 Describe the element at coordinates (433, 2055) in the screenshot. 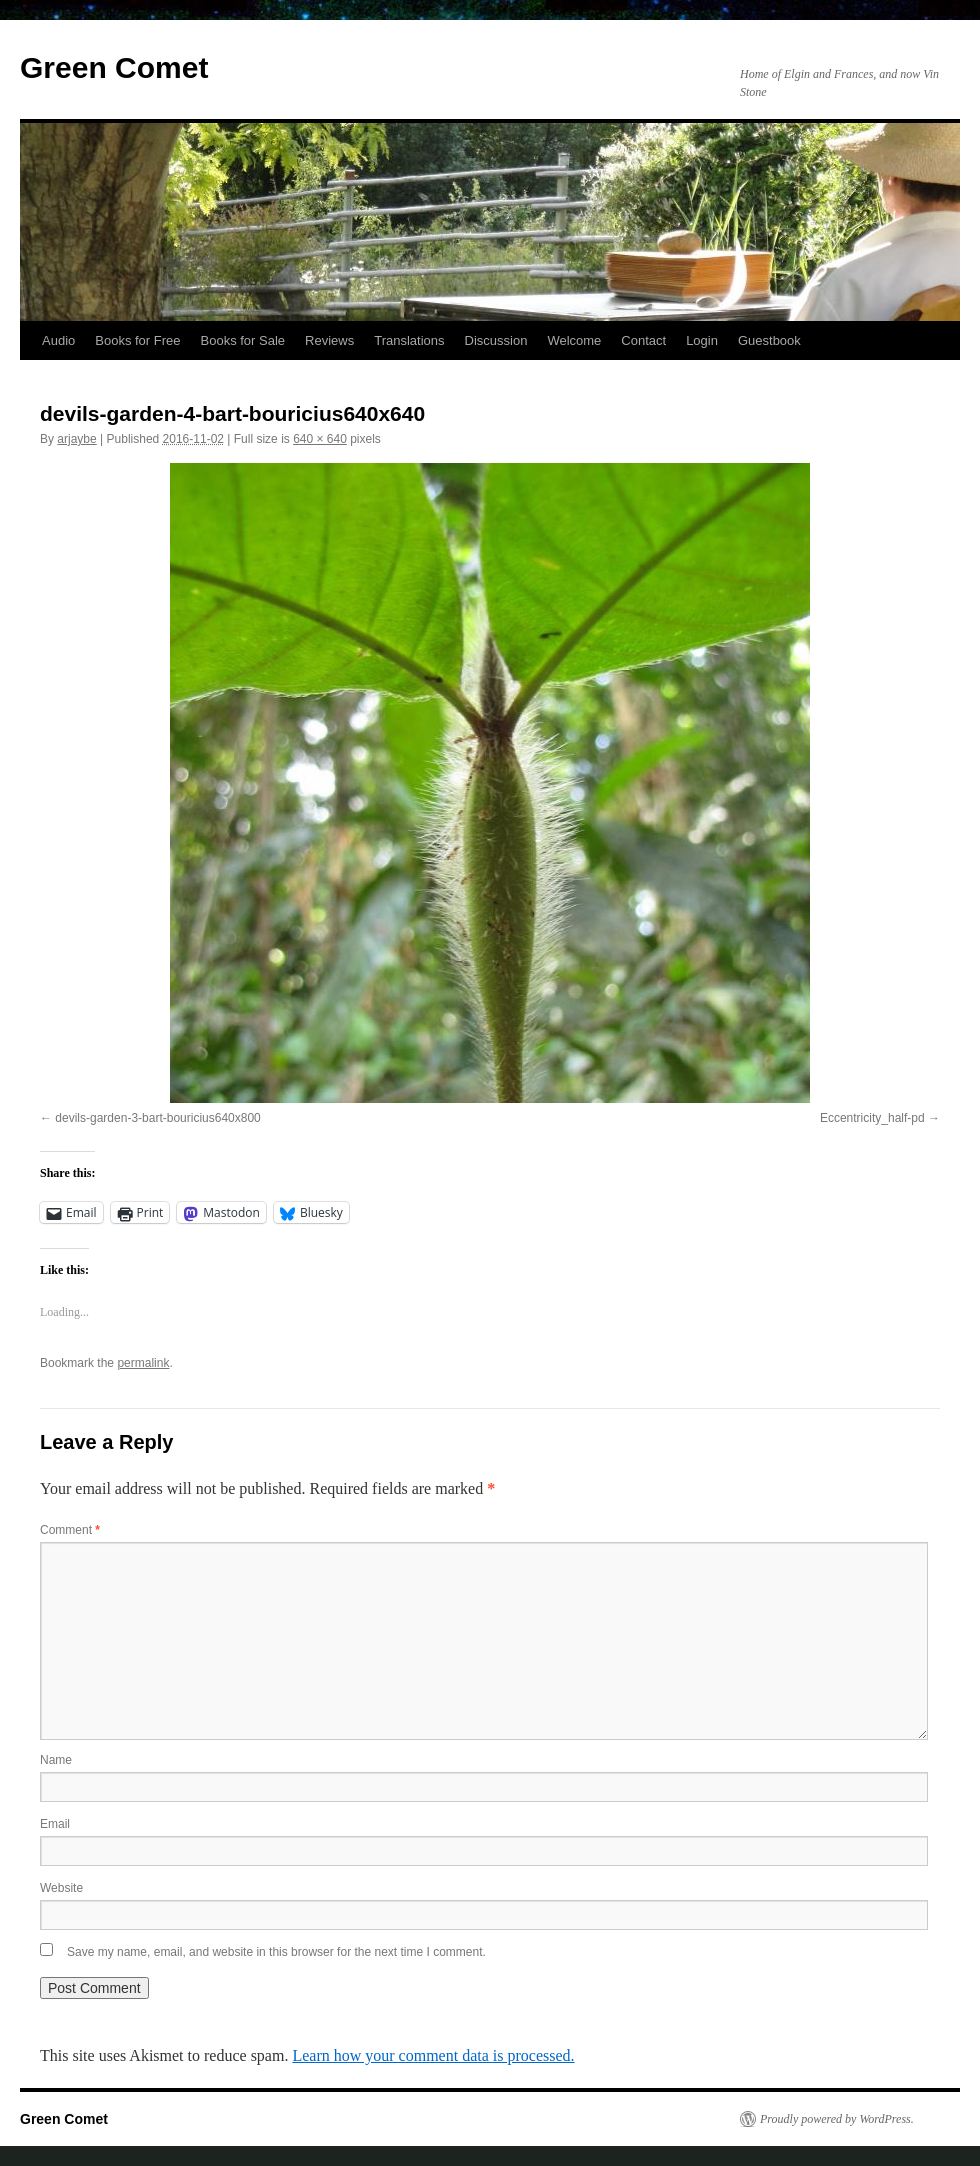

I see `Learn how your comment data is processed.` at that location.